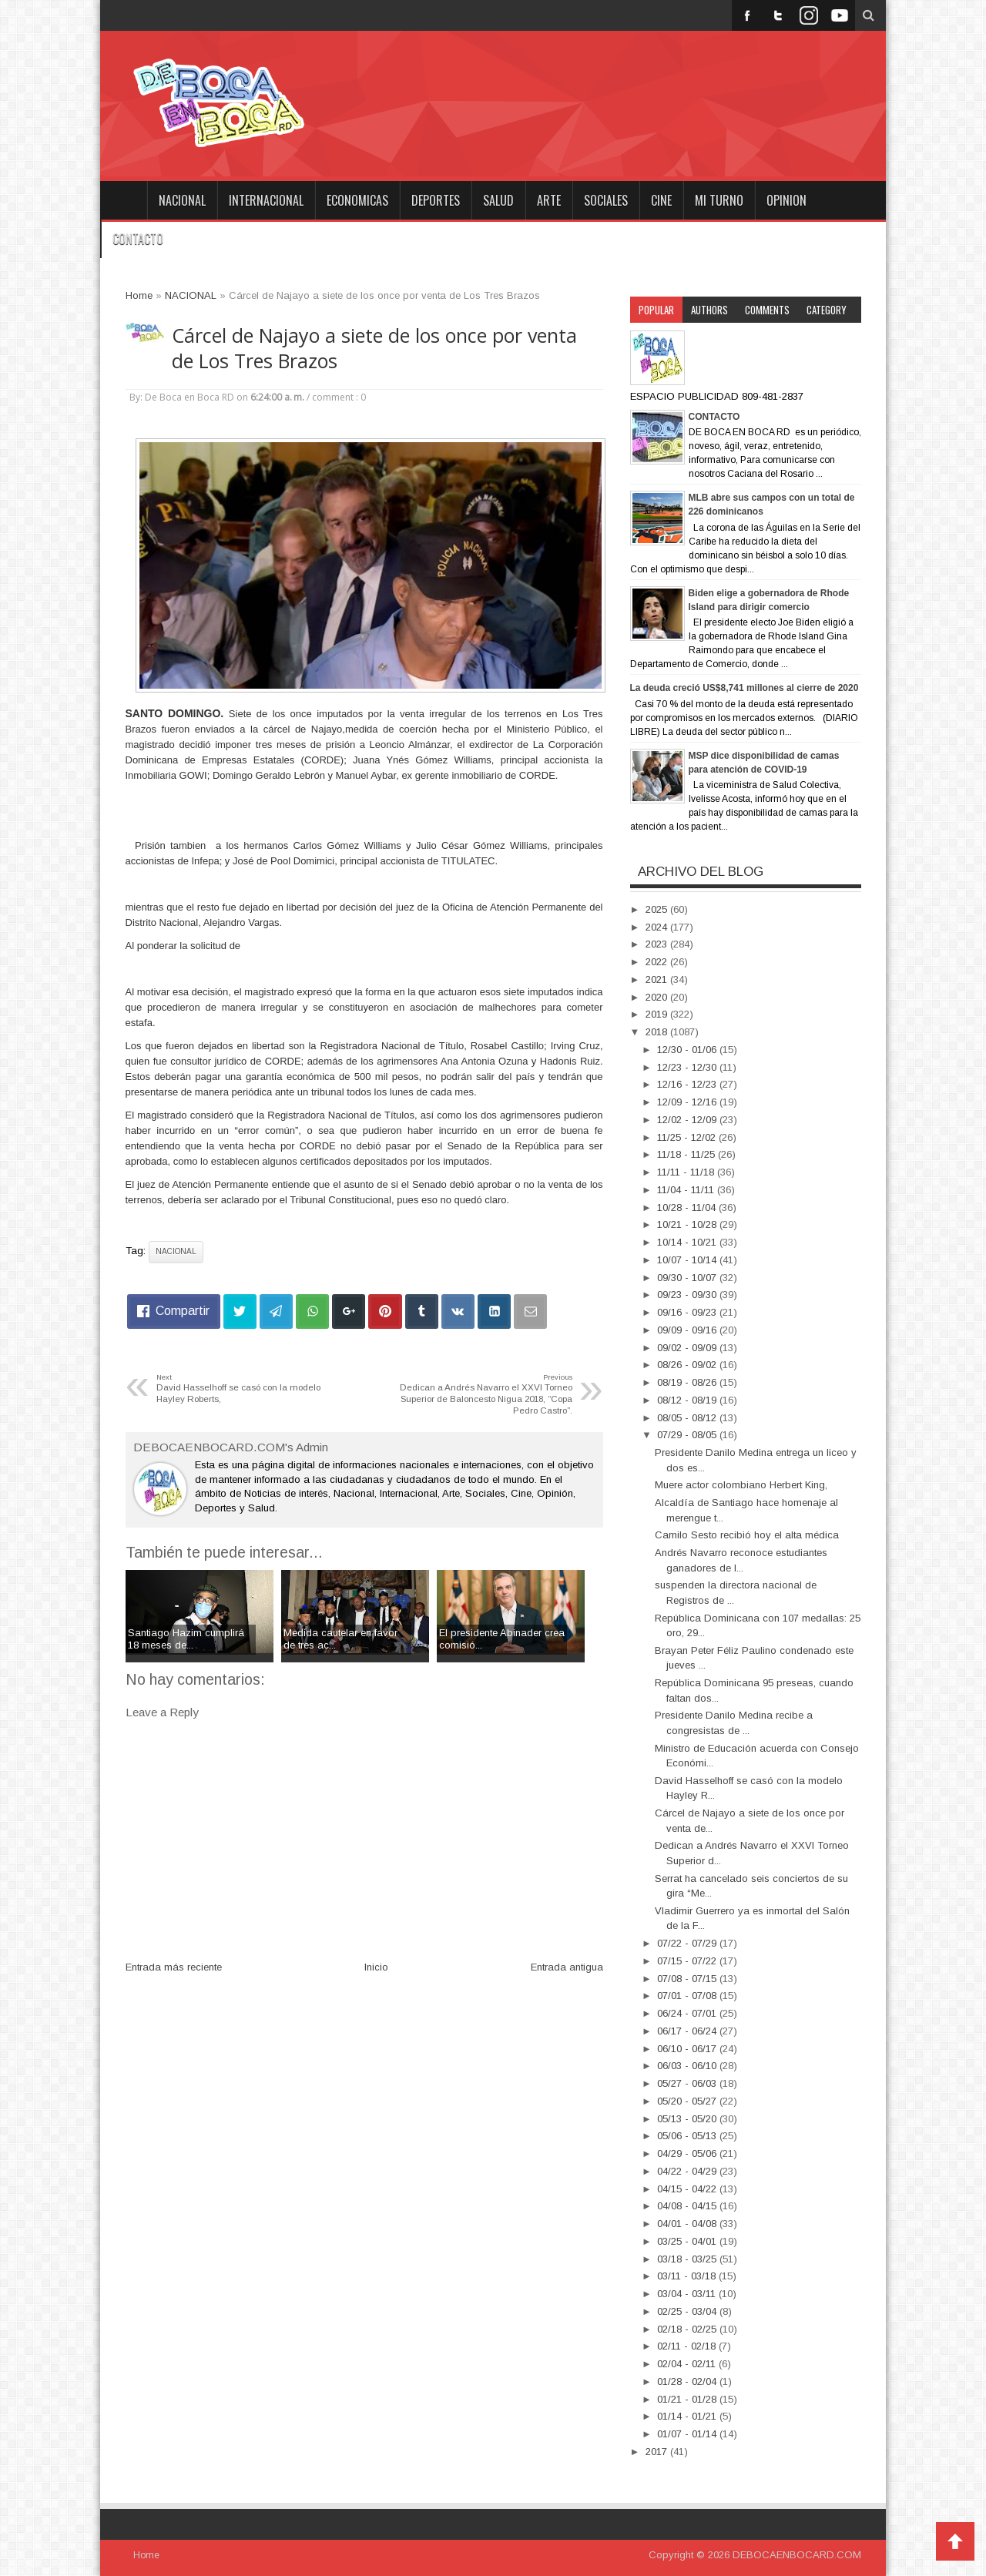  Describe the element at coordinates (658, 2451) in the screenshot. I see `2017` at that location.